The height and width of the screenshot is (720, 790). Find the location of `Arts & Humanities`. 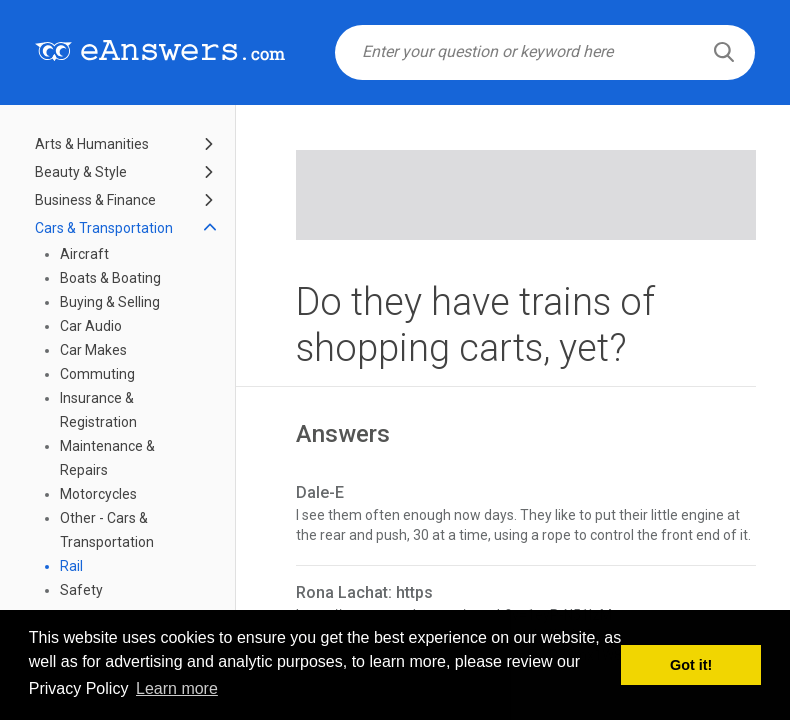

Arts & Humanities is located at coordinates (92, 144).